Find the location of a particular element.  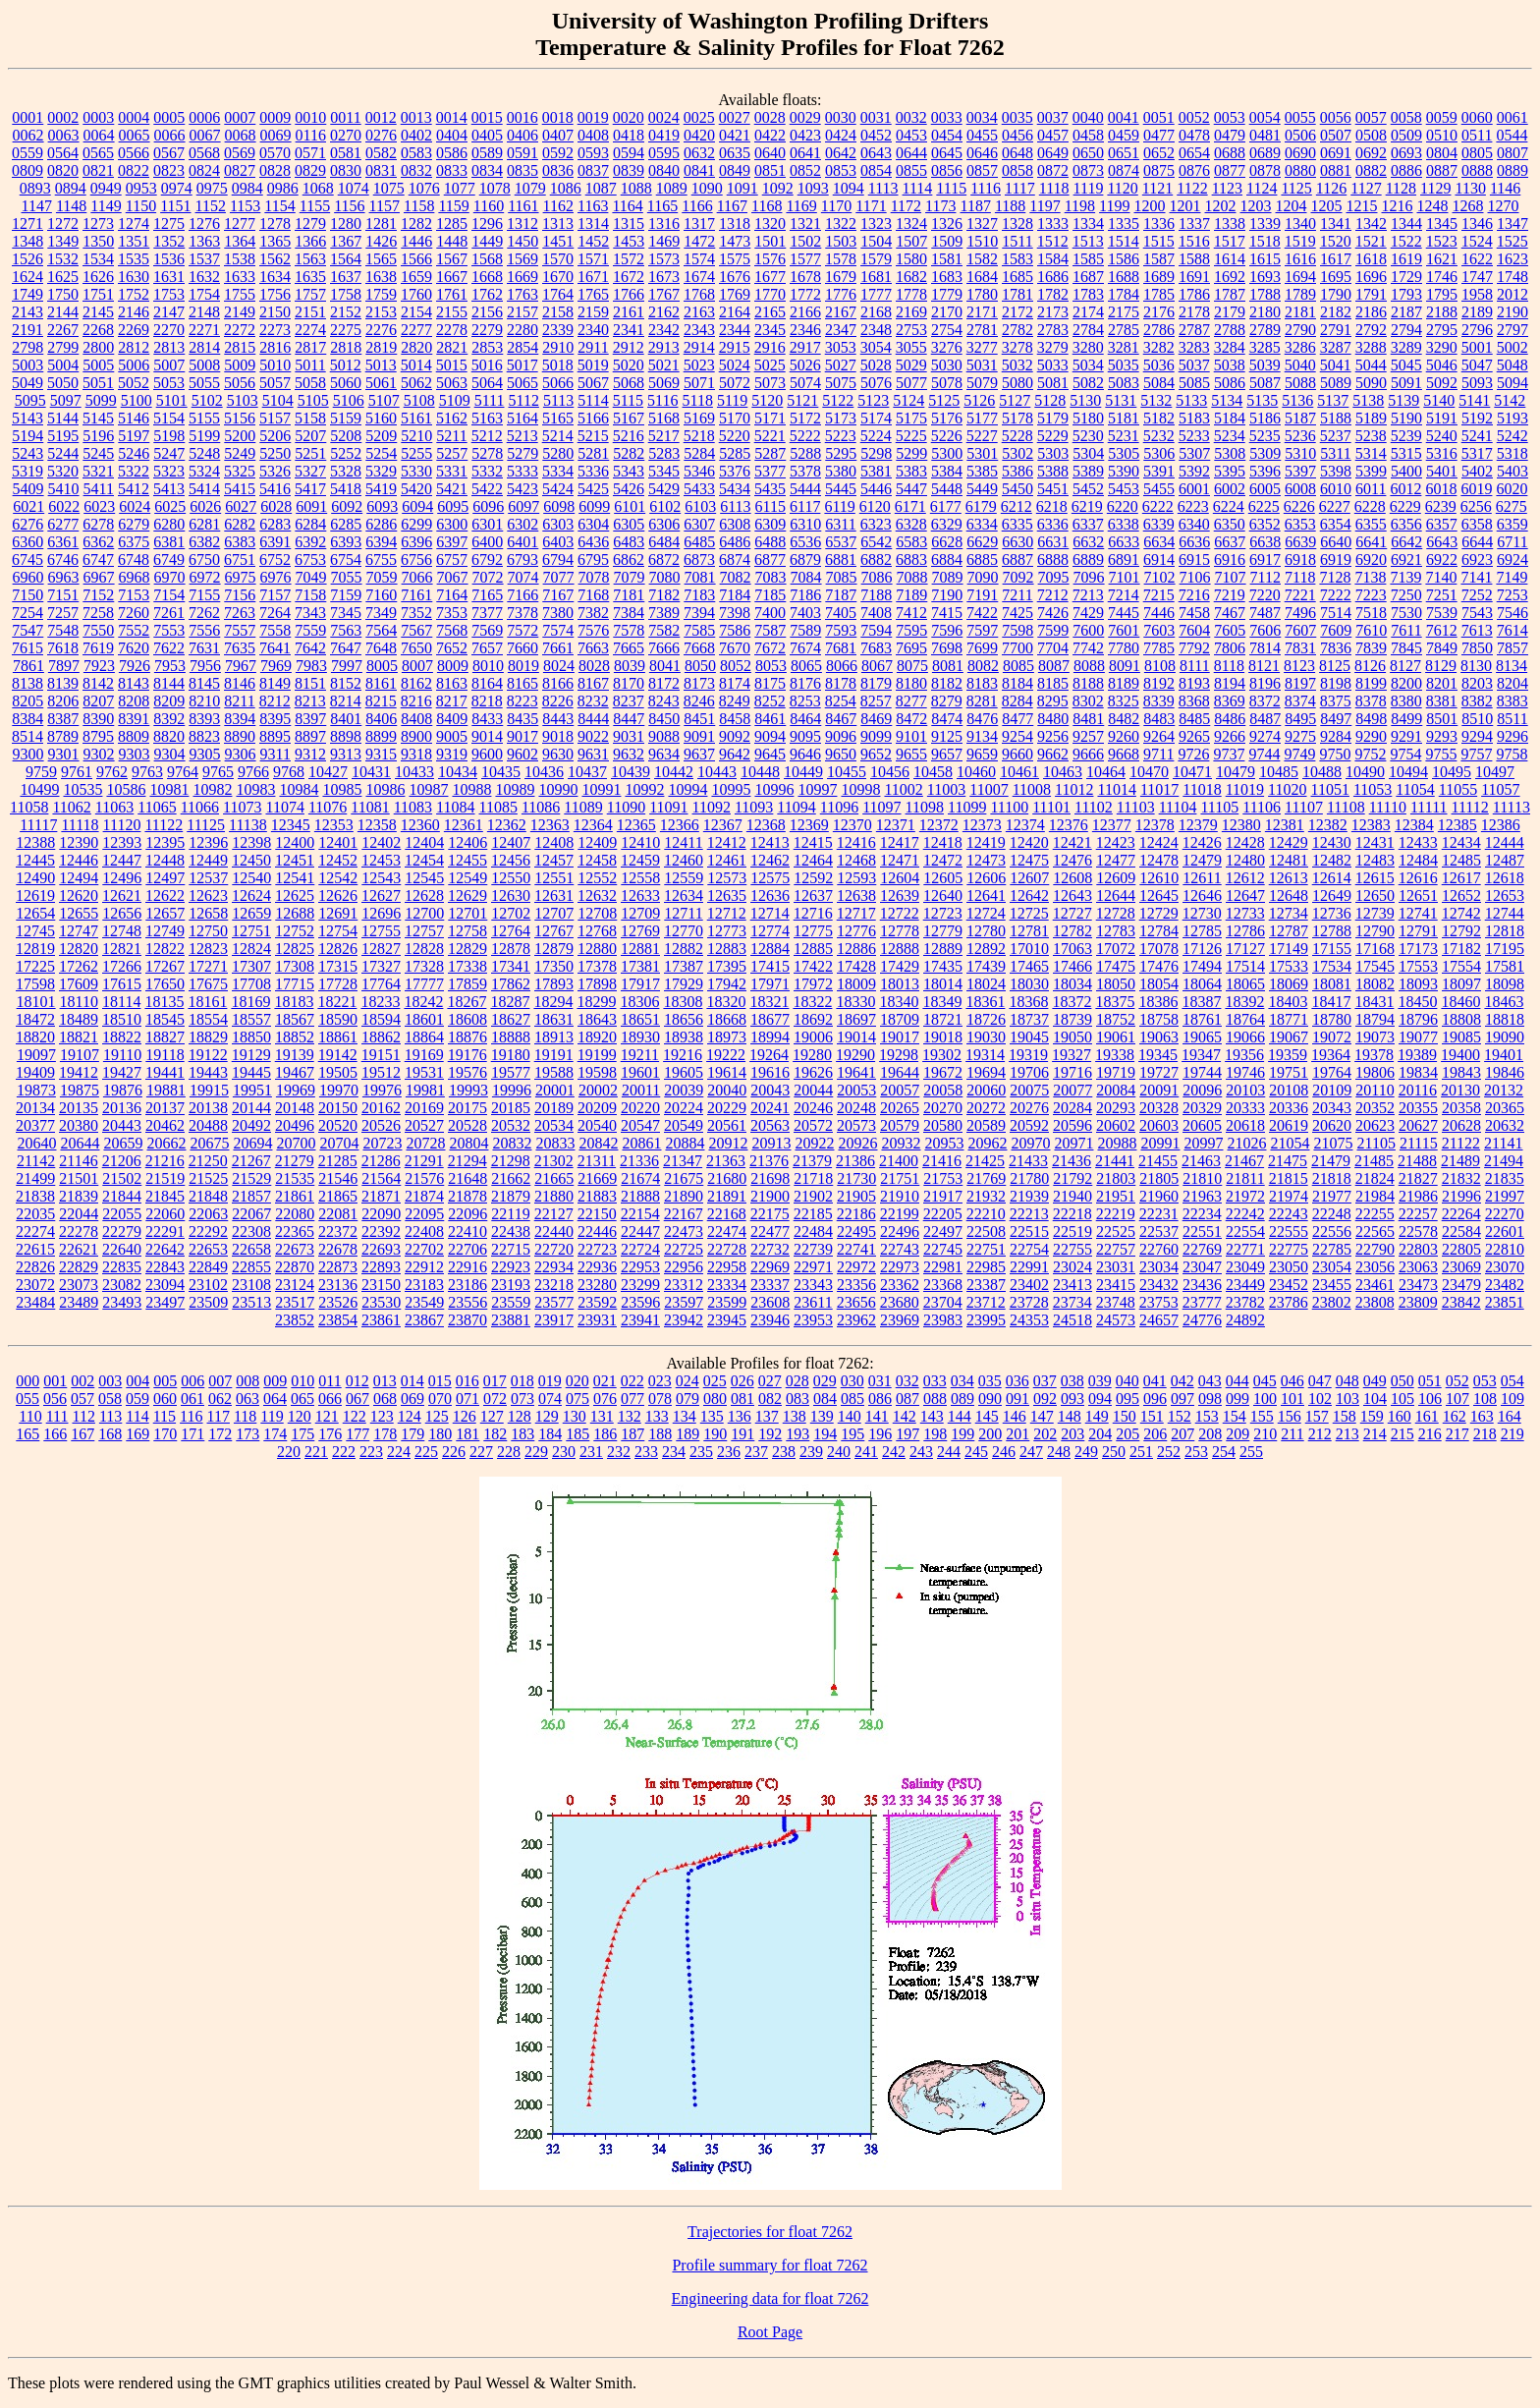

5419 is located at coordinates (381, 488).